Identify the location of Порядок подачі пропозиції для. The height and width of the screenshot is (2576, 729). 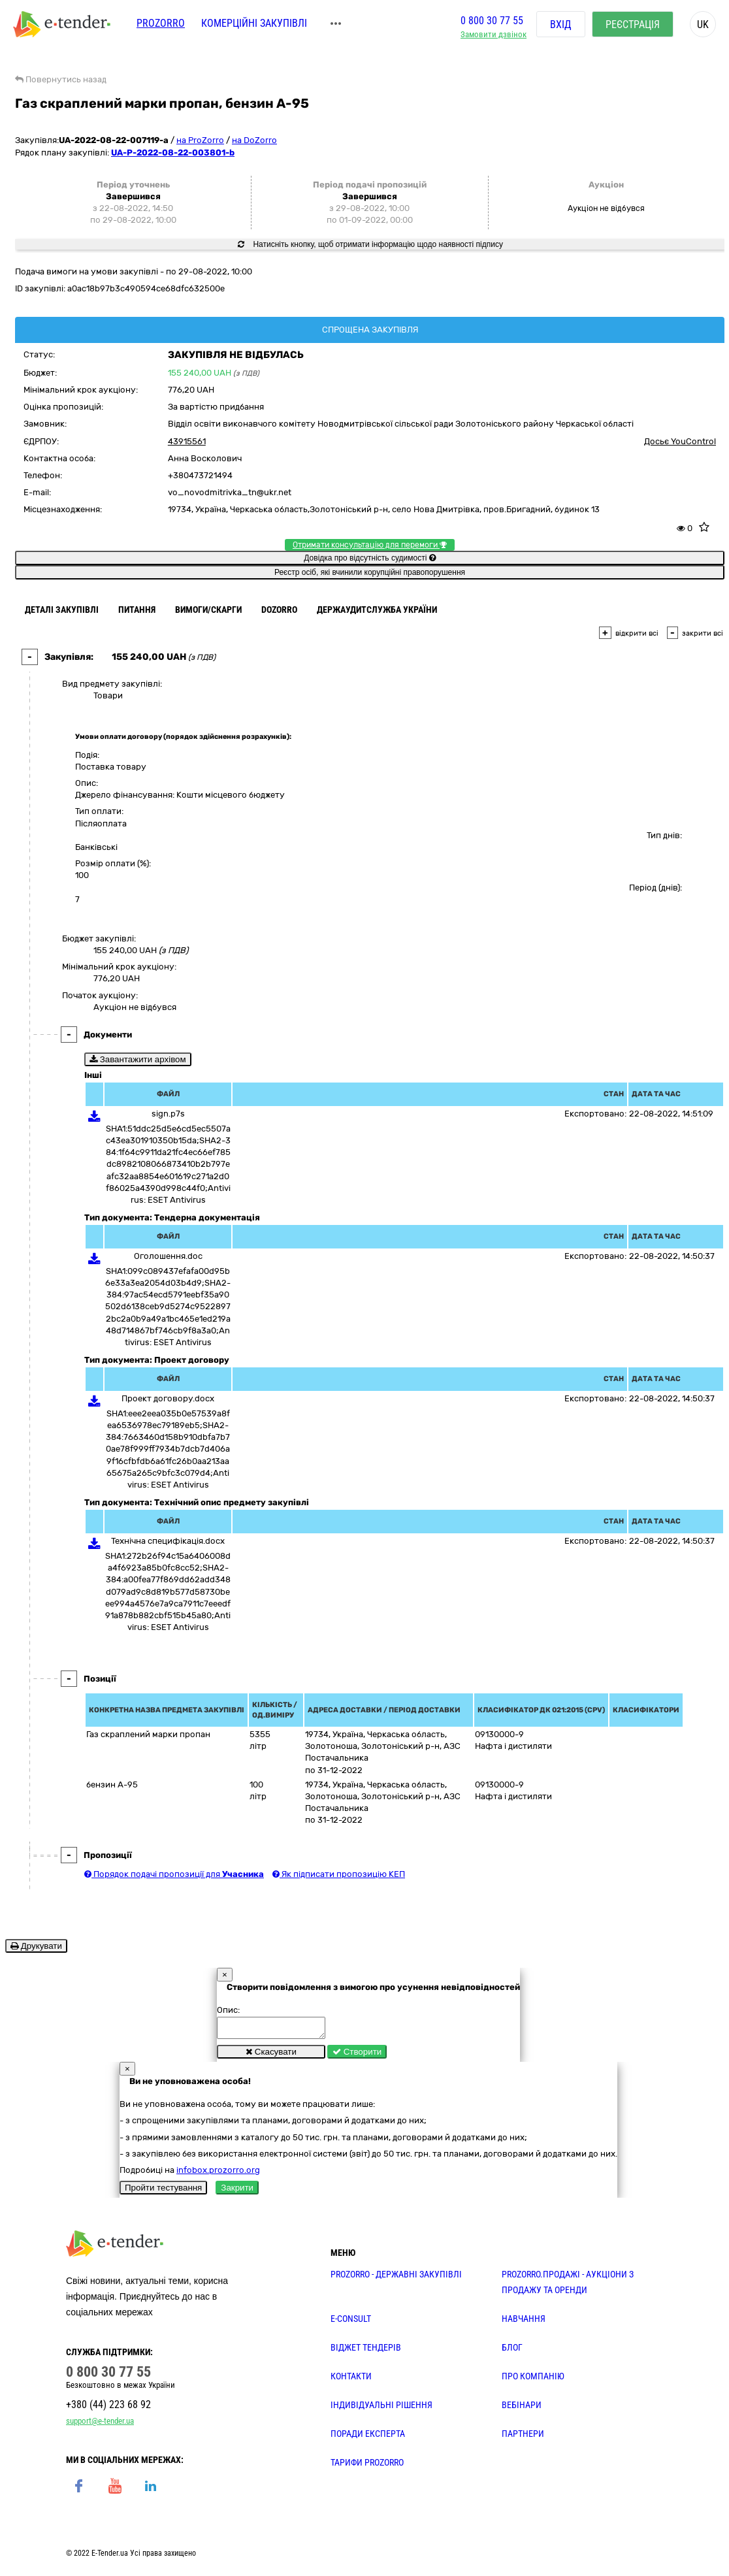
(174, 1874).